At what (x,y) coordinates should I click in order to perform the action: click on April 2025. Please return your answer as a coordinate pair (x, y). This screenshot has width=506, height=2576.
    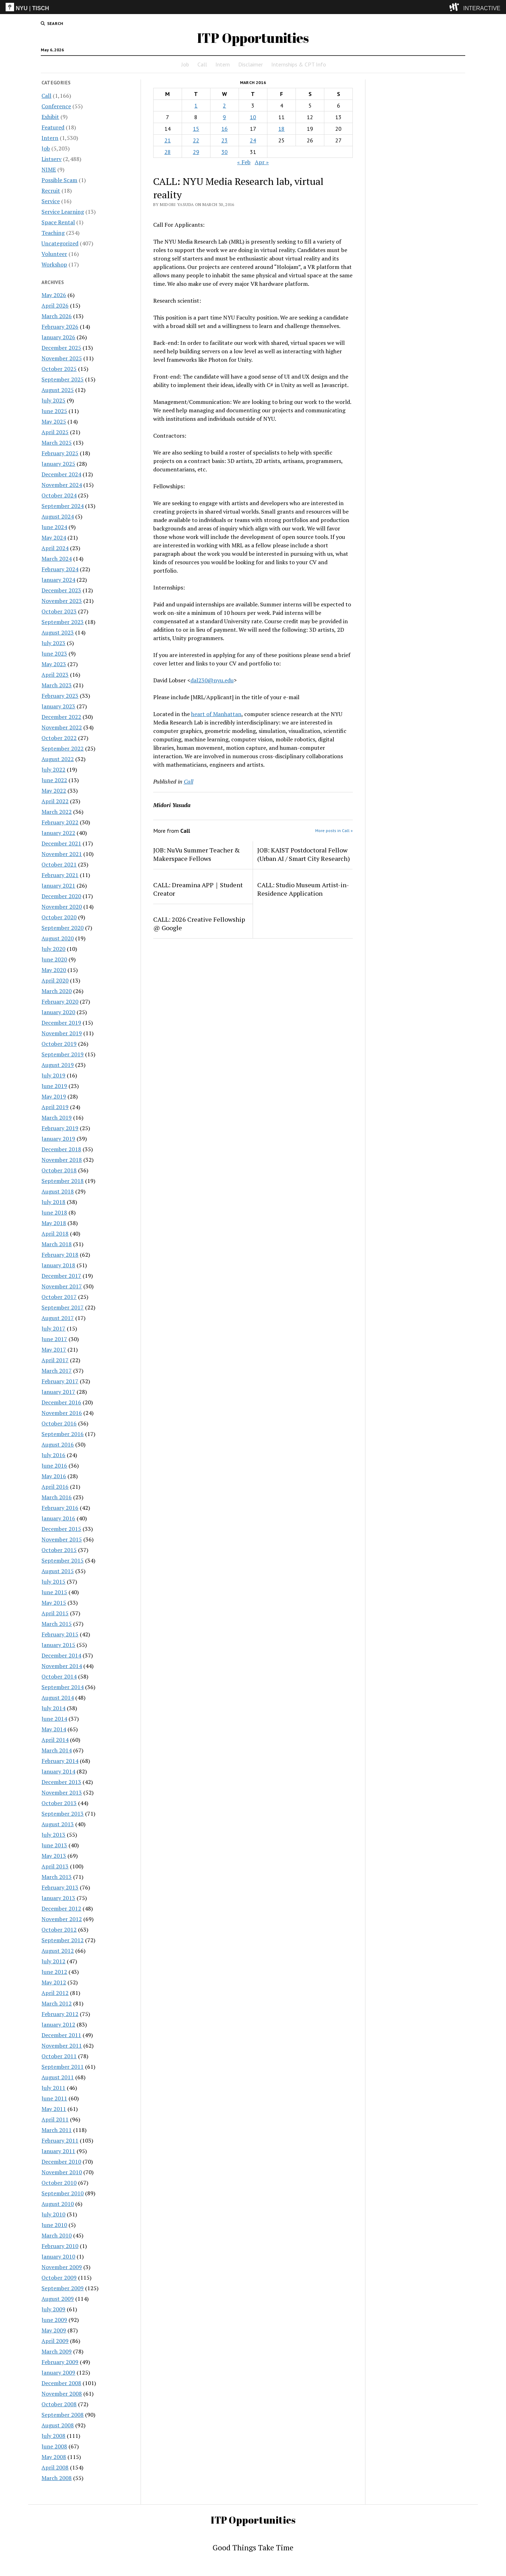
    Looking at the image, I should click on (55, 432).